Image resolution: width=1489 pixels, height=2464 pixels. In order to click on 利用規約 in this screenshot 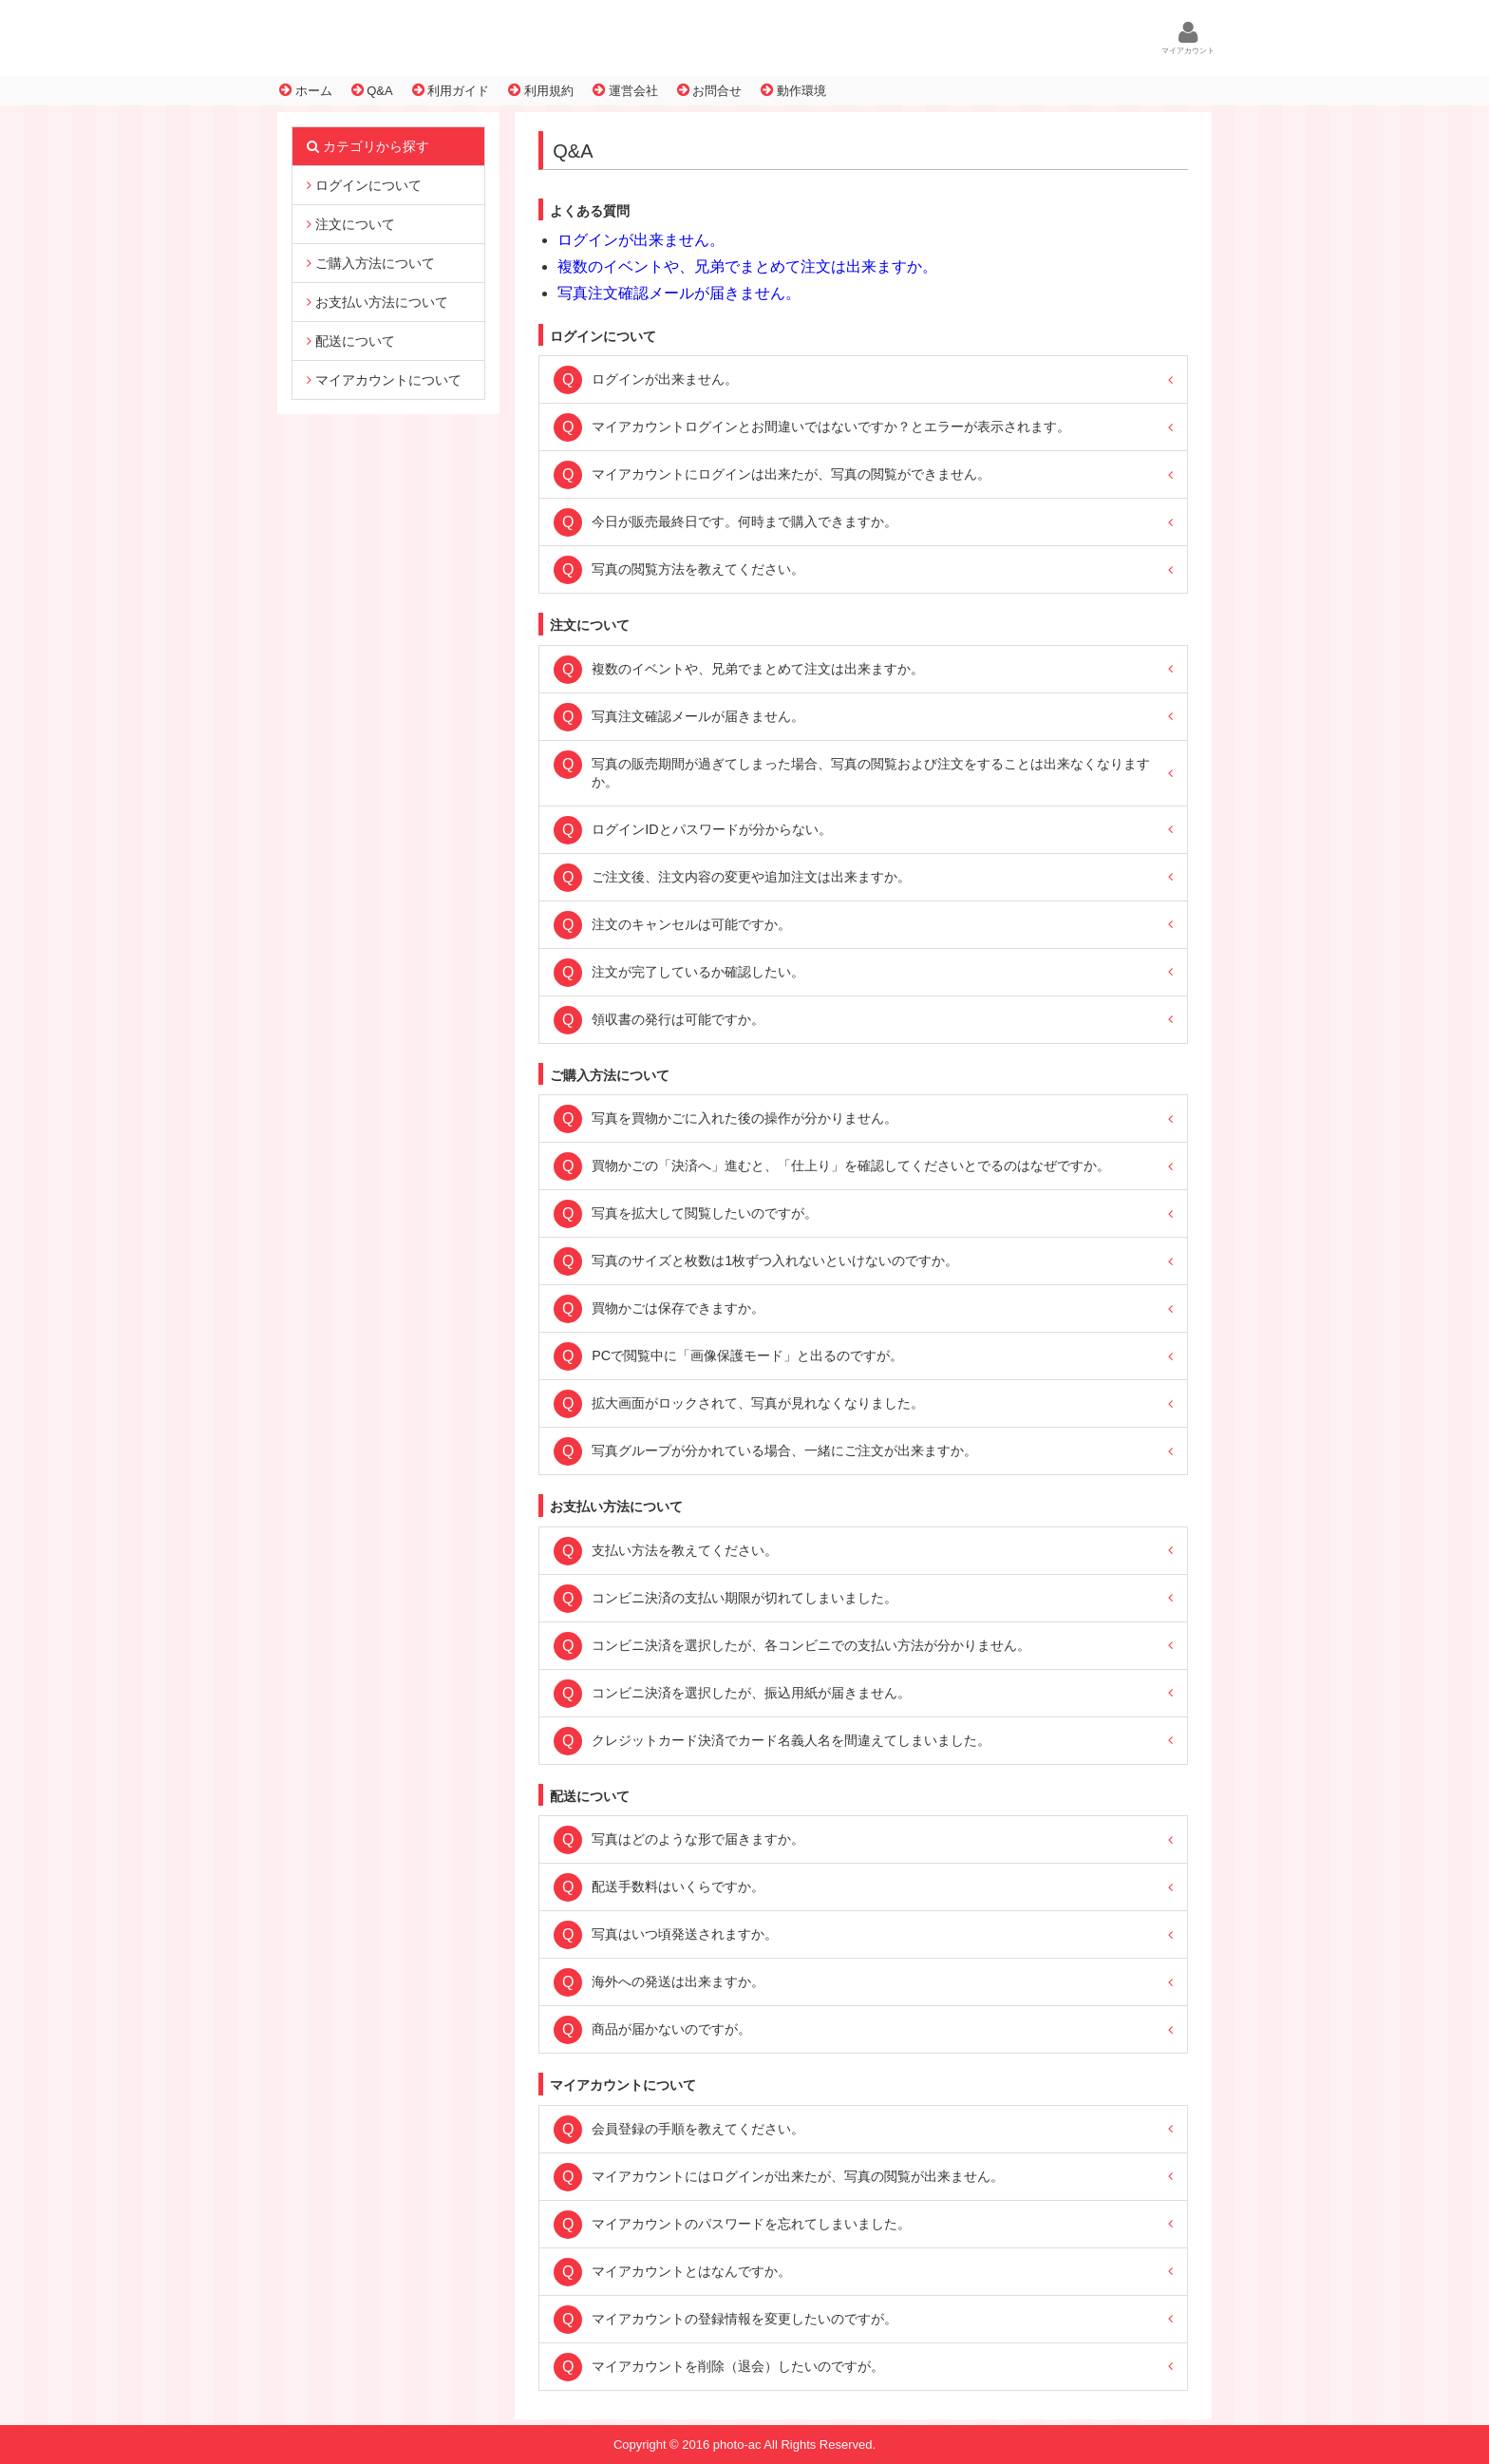, I will do `click(541, 90)`.